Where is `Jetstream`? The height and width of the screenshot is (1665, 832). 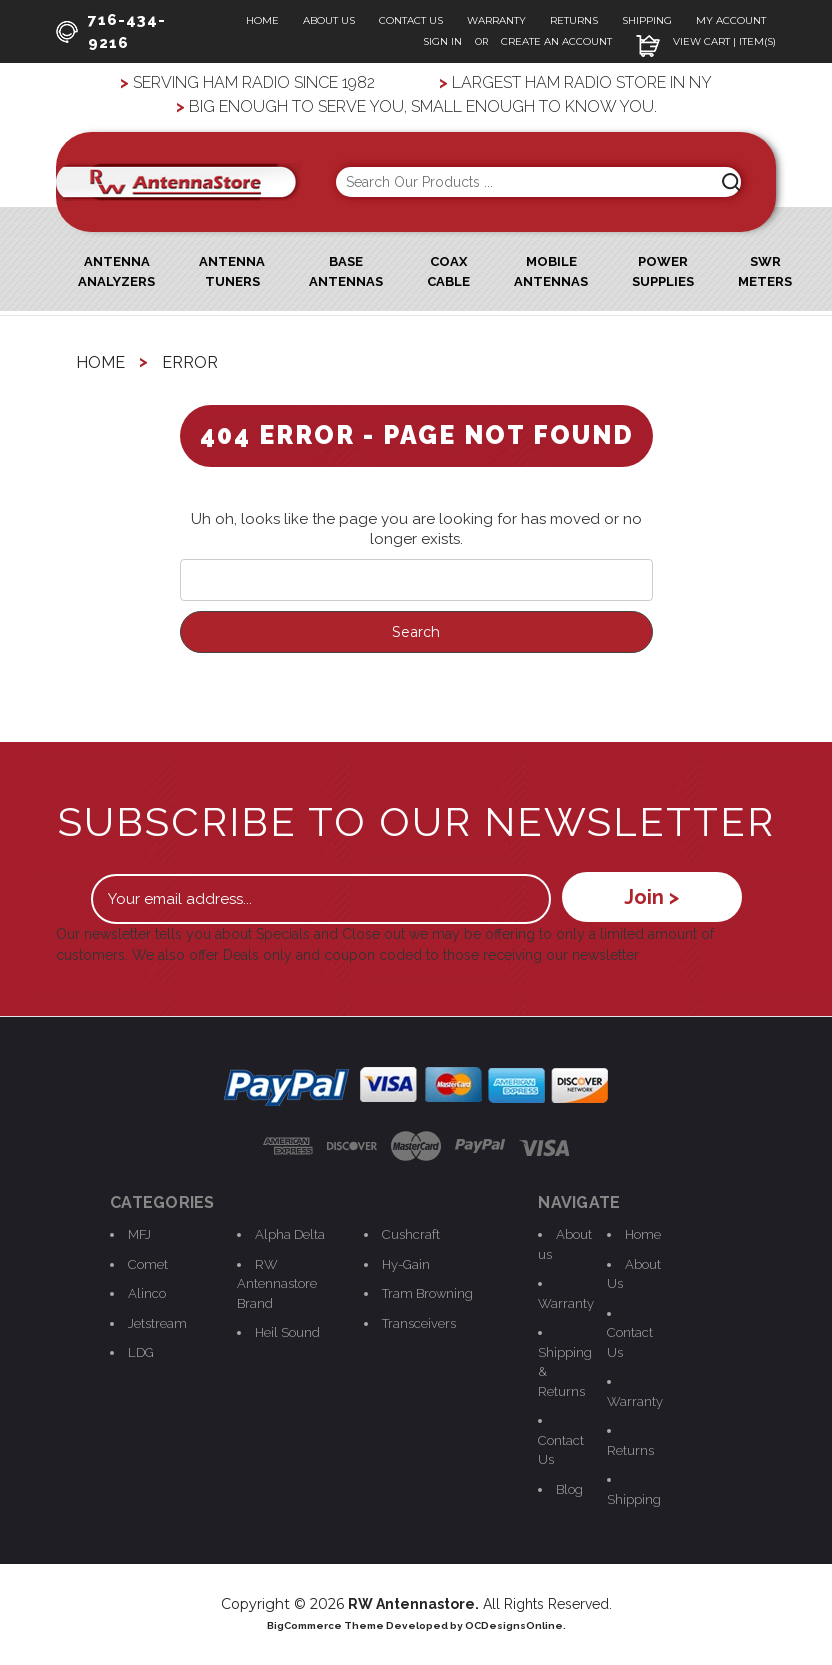 Jetstream is located at coordinates (157, 1323).